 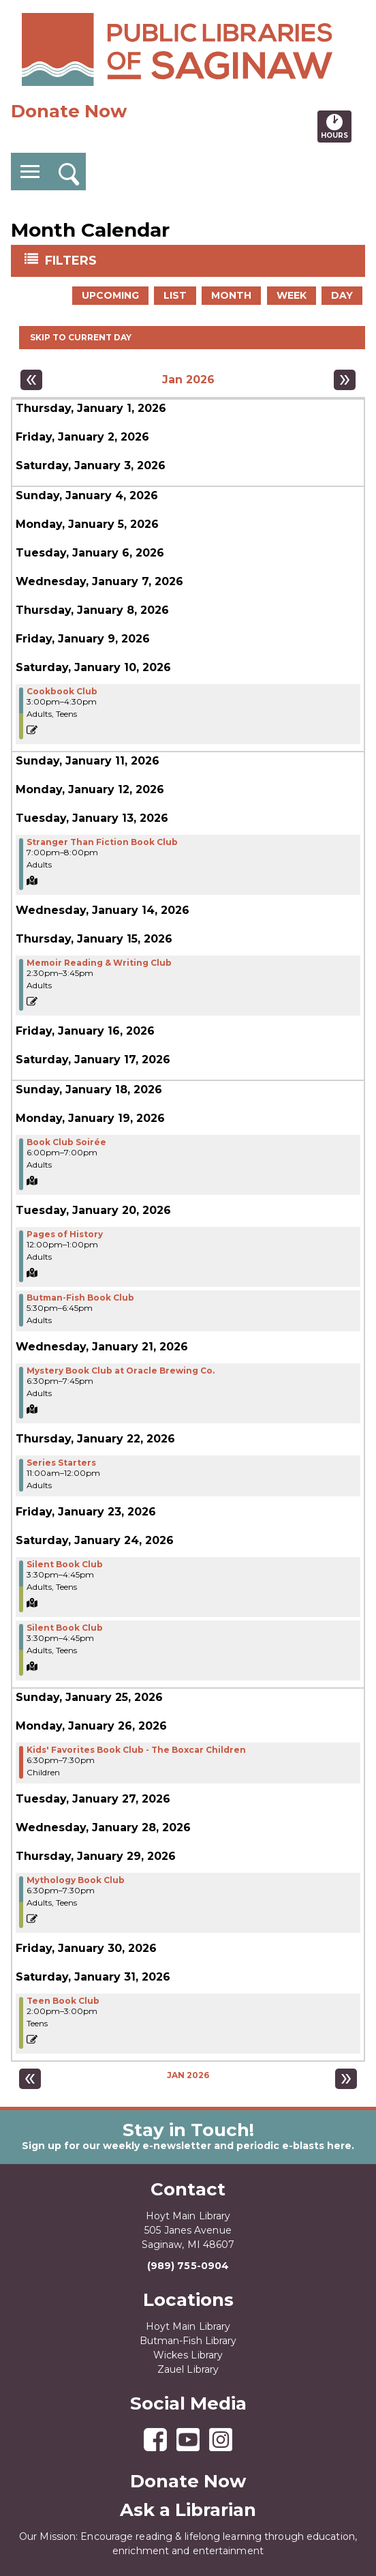 What do you see at coordinates (188, 2266) in the screenshot?
I see `(989) 755-0904` at bounding box center [188, 2266].